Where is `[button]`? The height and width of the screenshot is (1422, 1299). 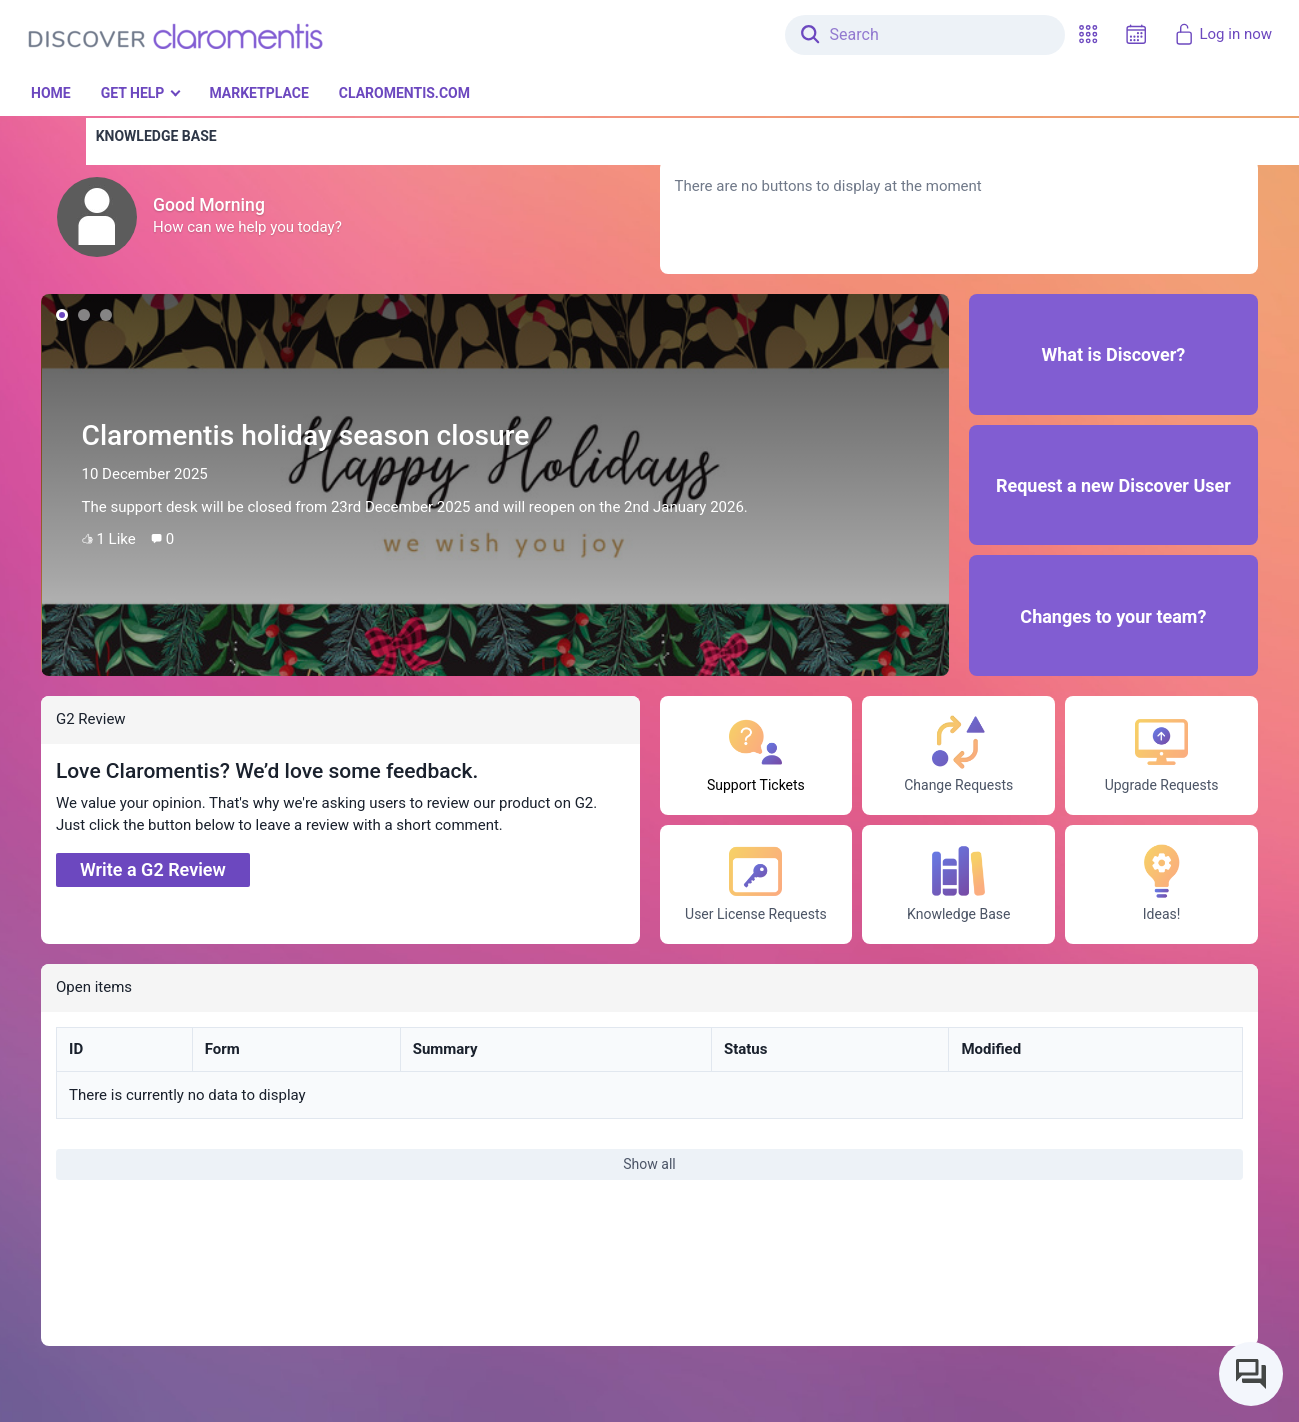 [button] is located at coordinates (1088, 34).